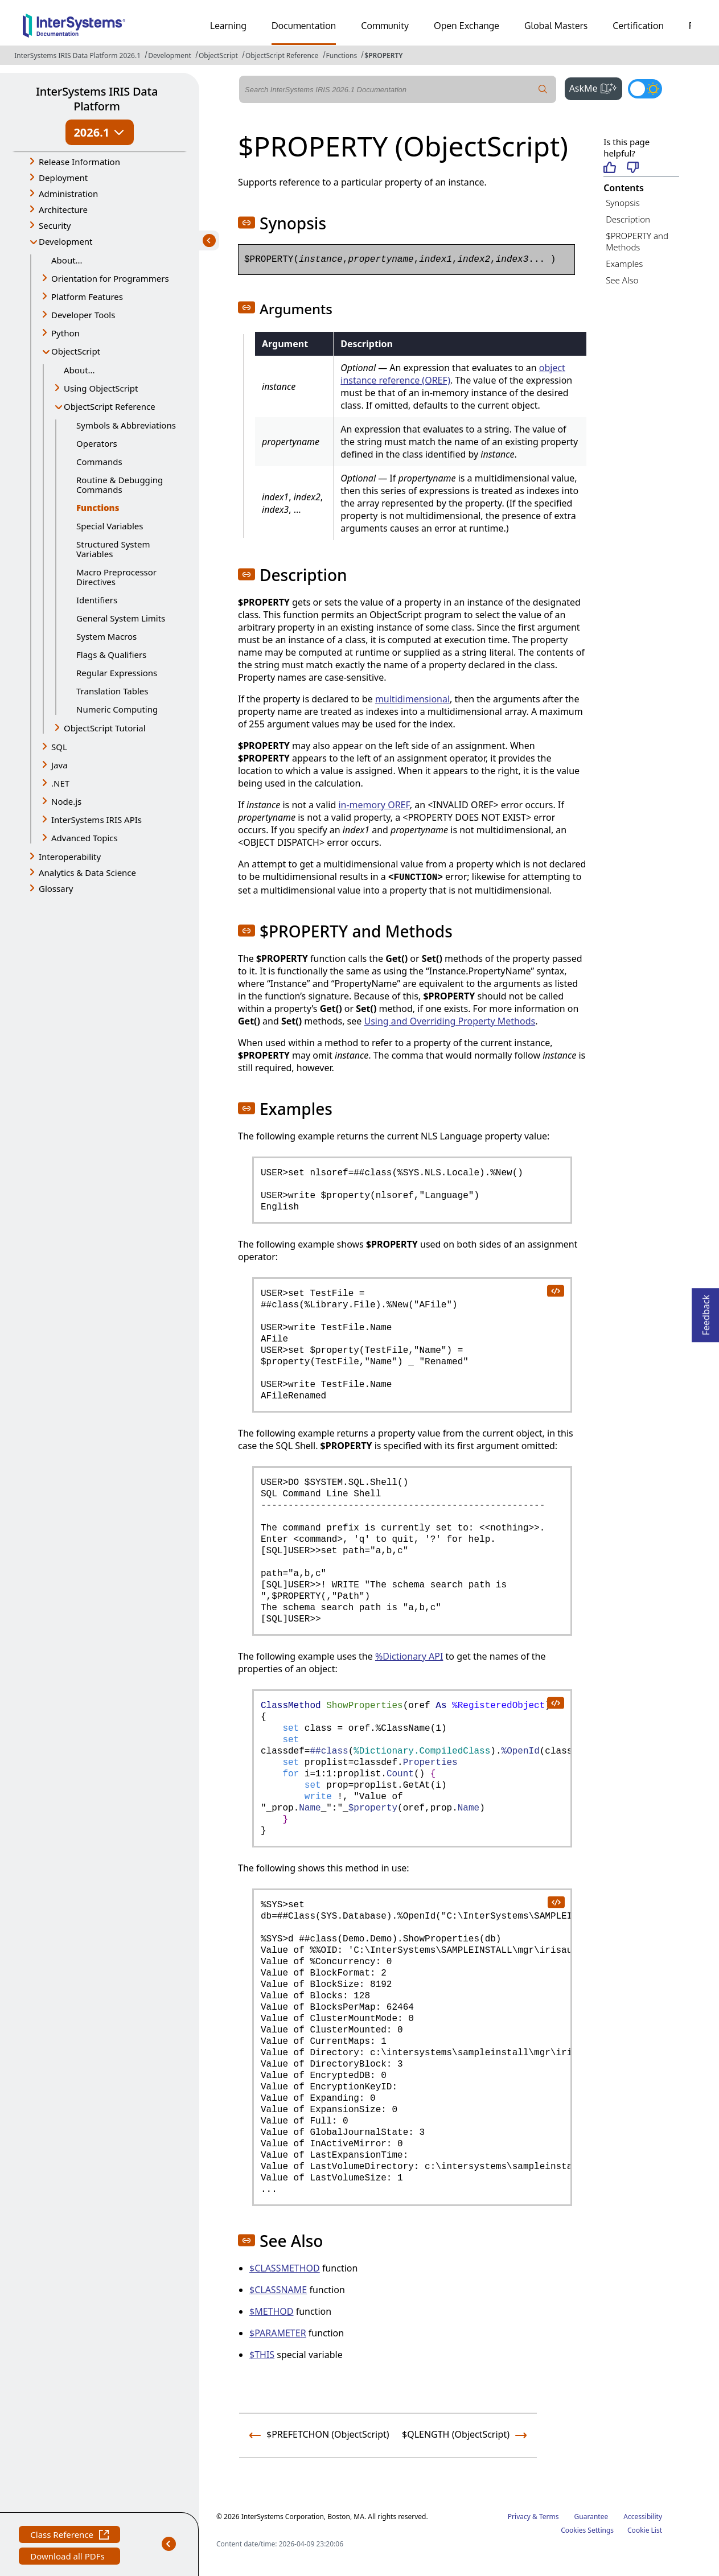 Image resolution: width=719 pixels, height=2576 pixels. I want to click on Synopsis, so click(623, 202).